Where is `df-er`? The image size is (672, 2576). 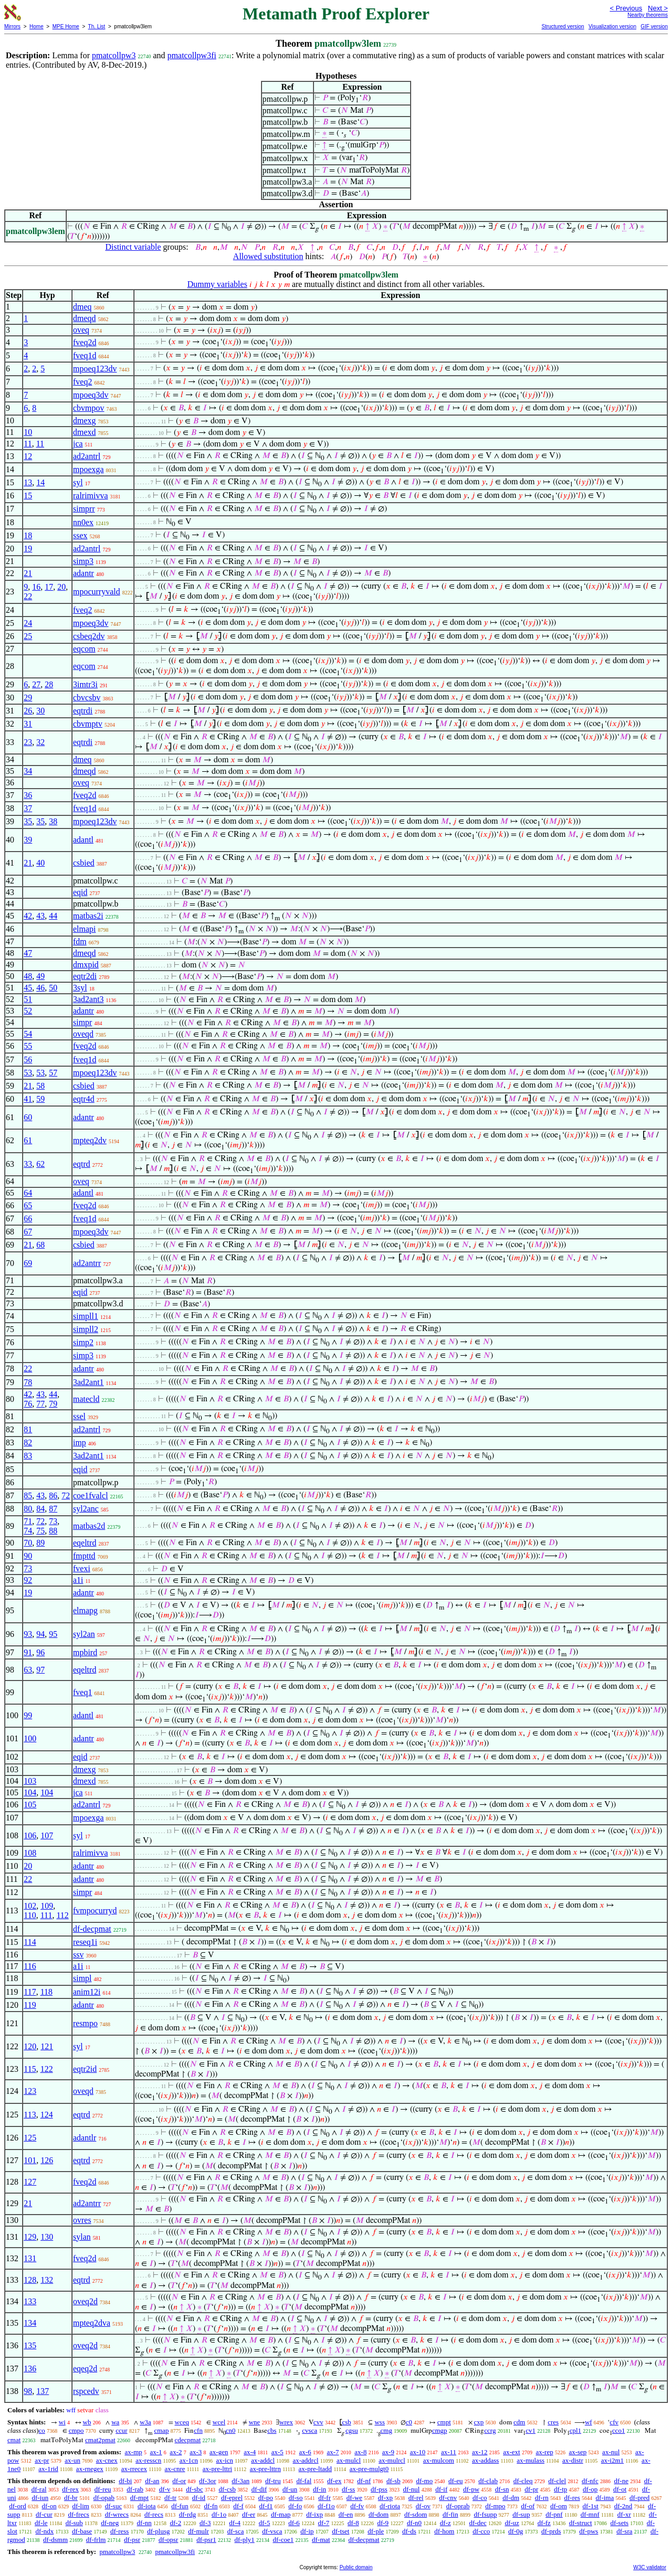 df-er is located at coordinates (248, 2514).